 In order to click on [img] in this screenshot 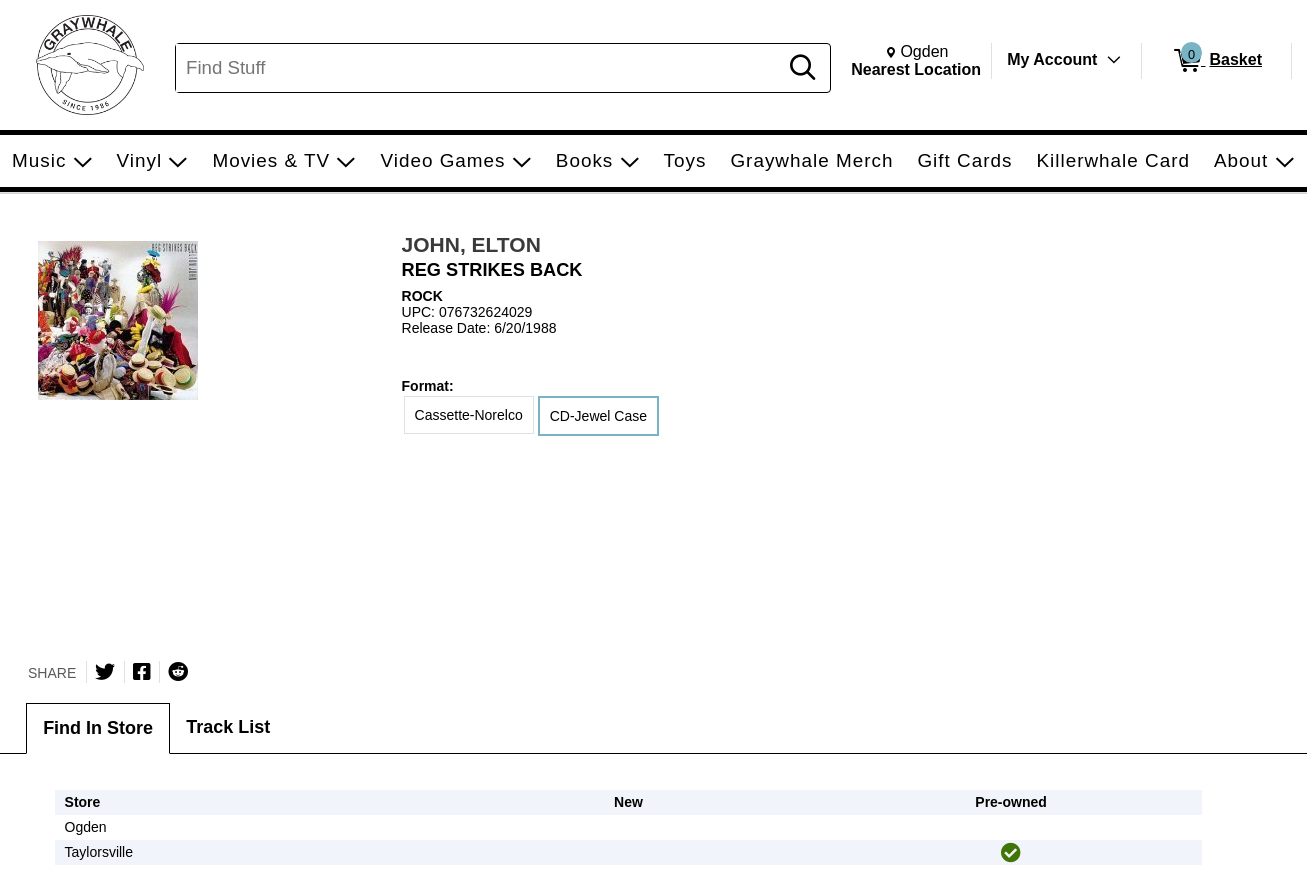, I will do `click(1011, 853)`.